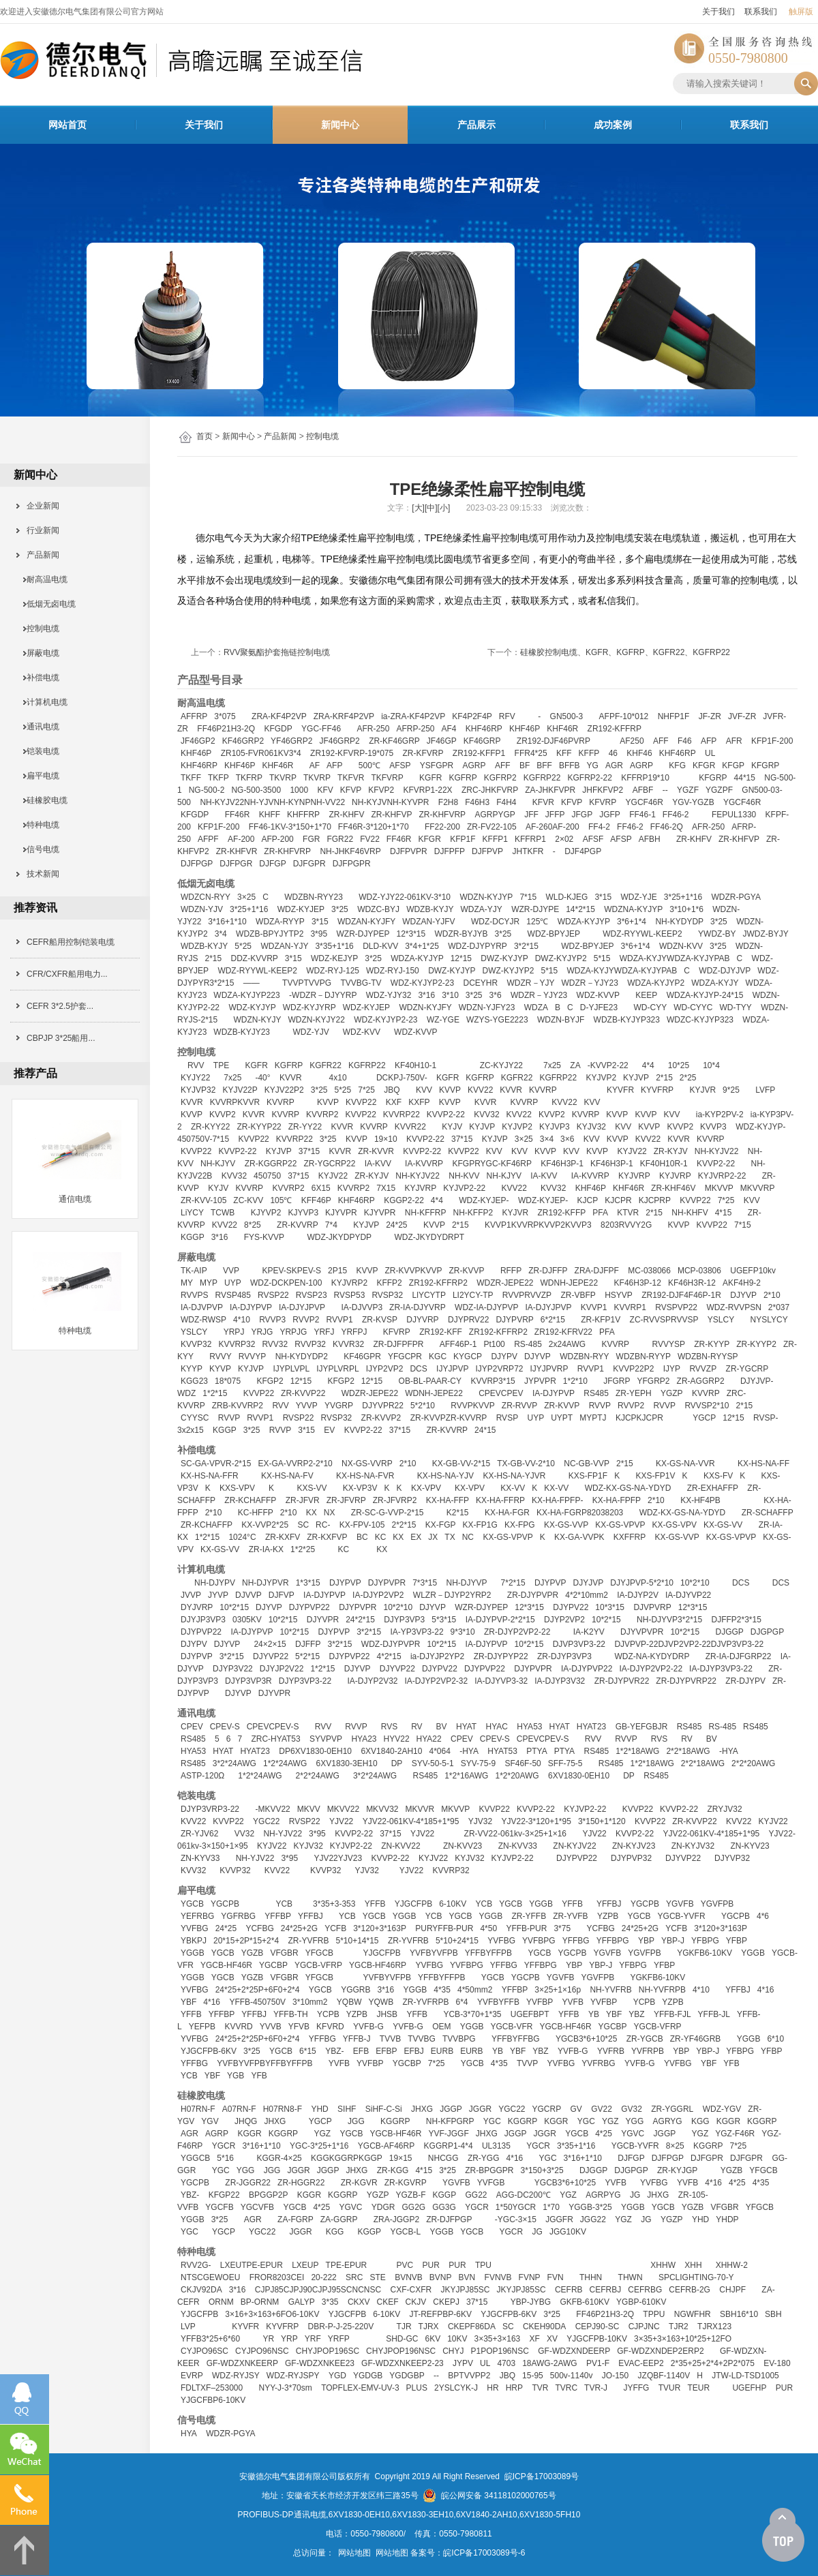  Describe the element at coordinates (417, 1307) in the screenshot. I see `ZR-IA-DJYVRP` at that location.